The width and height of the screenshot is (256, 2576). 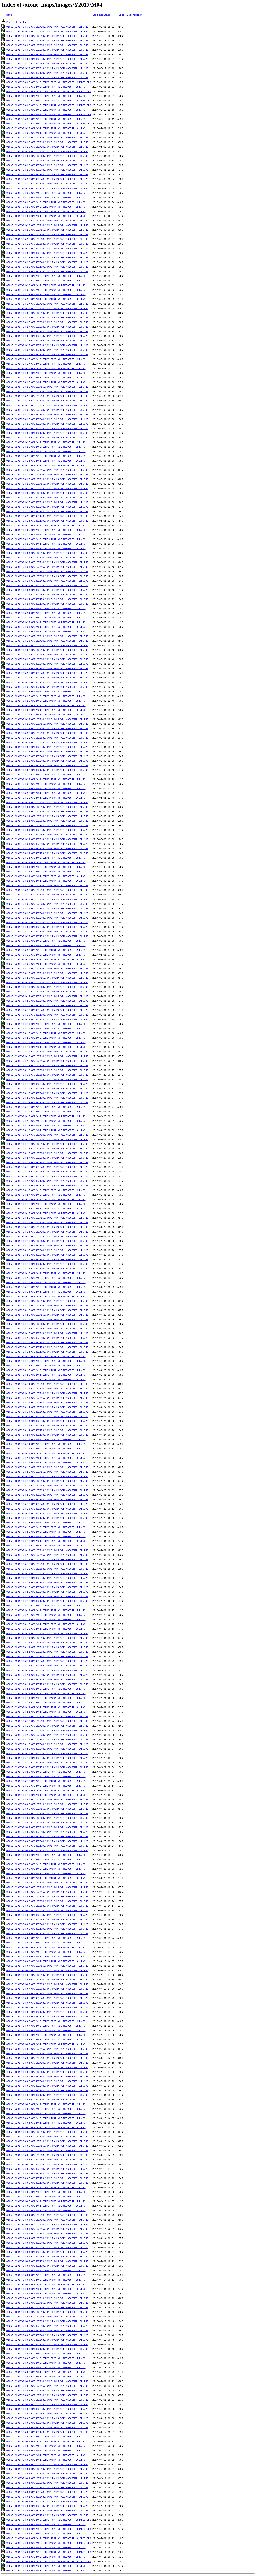 What do you see at coordinates (47, 308) in the screenshot?
I see `OZONE_D2017-04-27_G^716X716.IOMPS_PNPP_V21_MGEOS5FP_LNH.PNG` at bounding box center [47, 308].